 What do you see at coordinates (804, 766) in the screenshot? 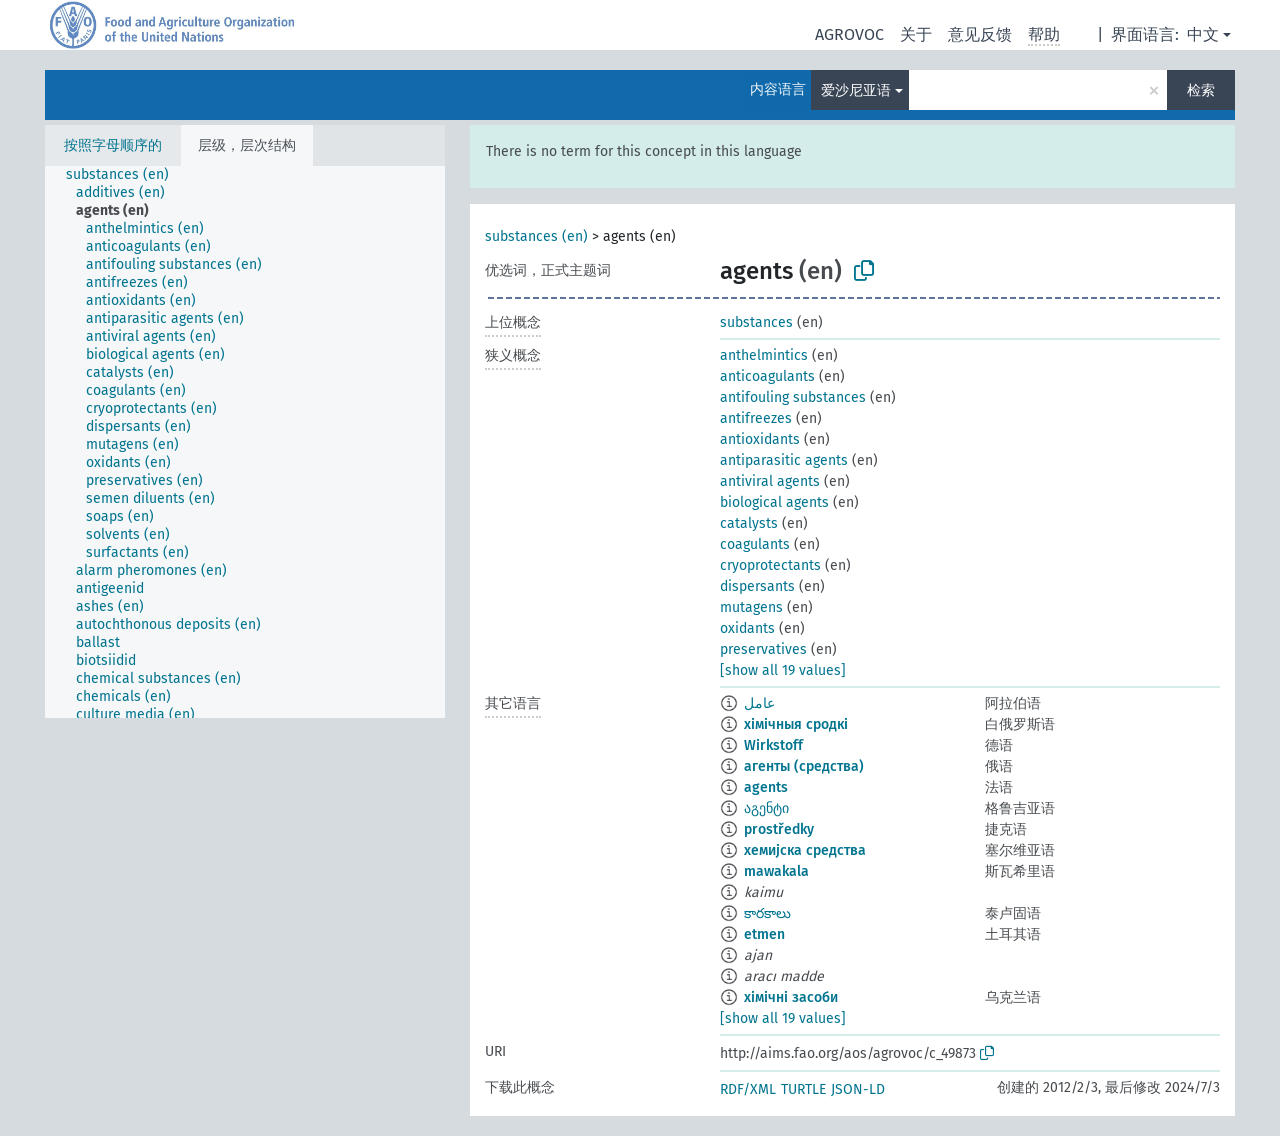
I see `агенты (средства)` at bounding box center [804, 766].